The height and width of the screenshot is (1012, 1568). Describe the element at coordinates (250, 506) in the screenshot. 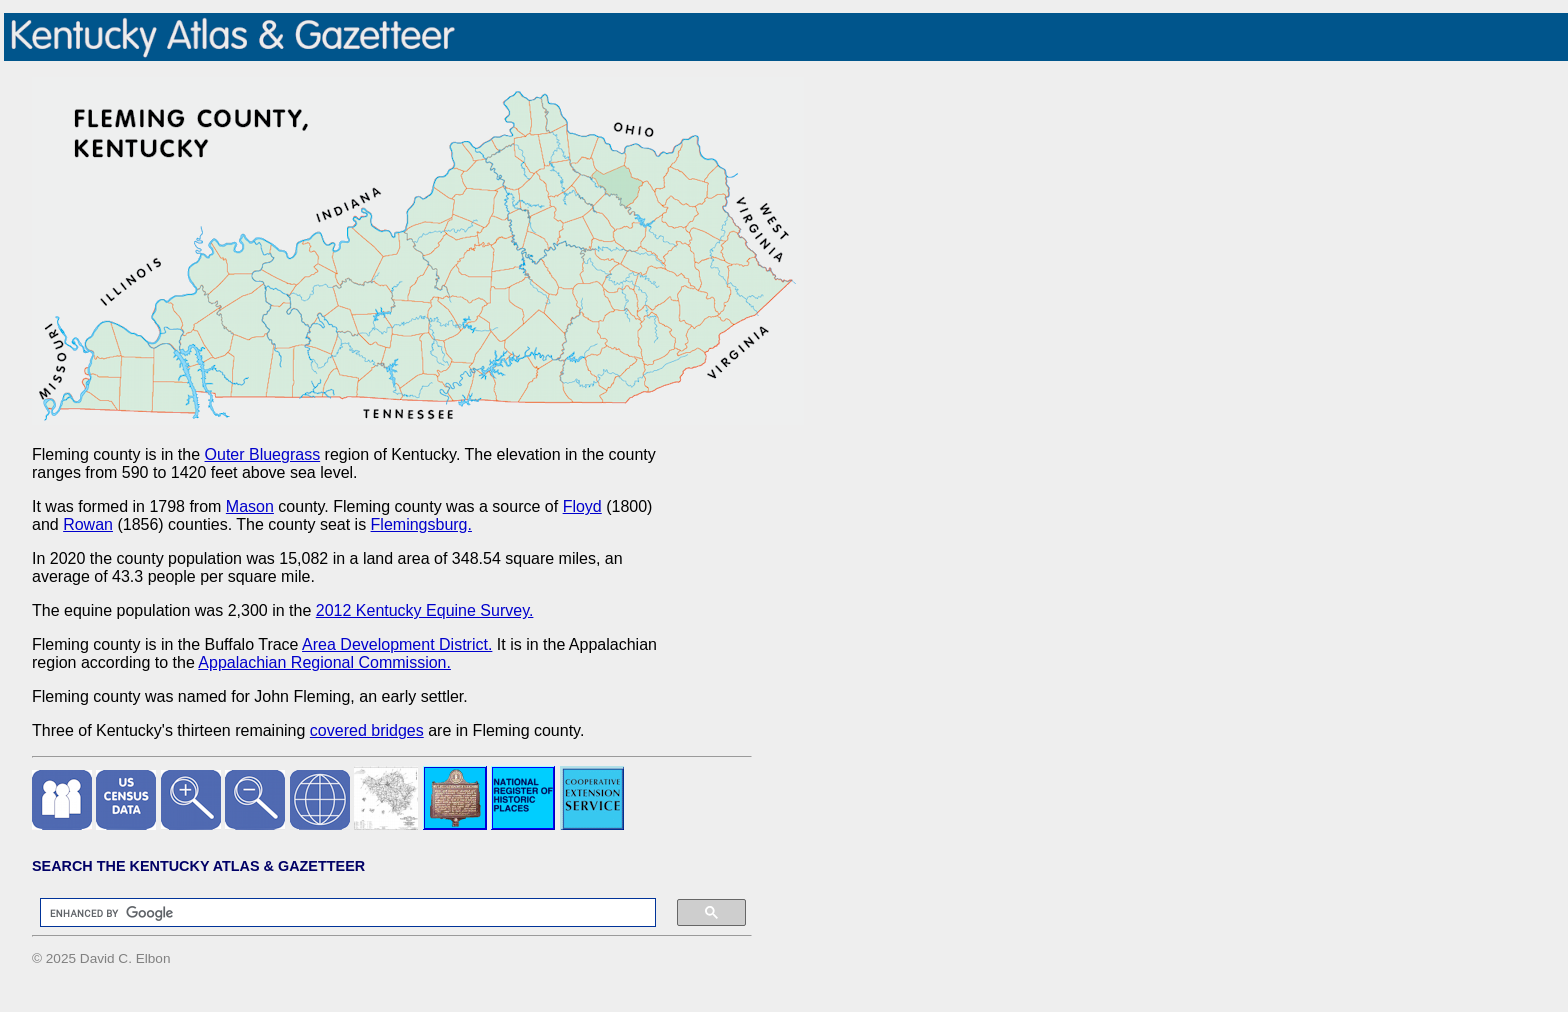

I see `Mason` at that location.